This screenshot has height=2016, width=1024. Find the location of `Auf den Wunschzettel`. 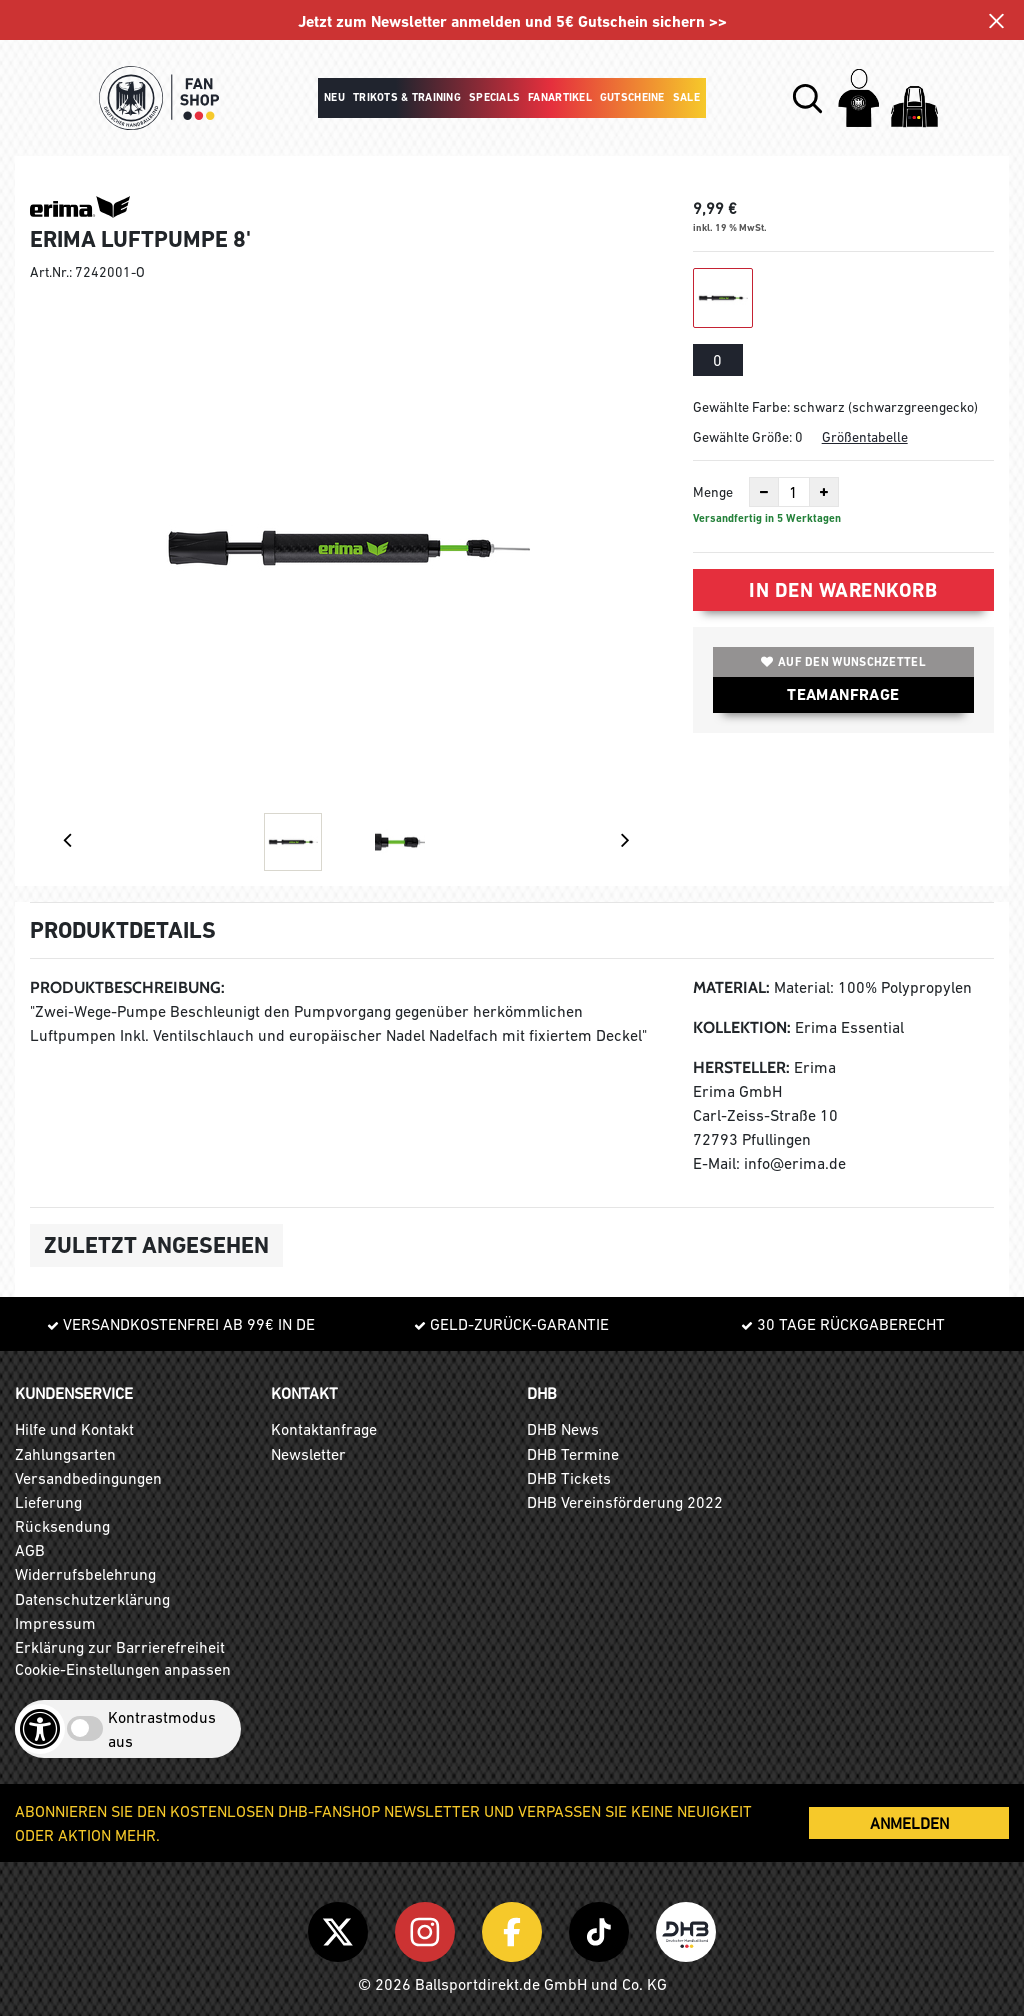

Auf den Wunschzettel is located at coordinates (843, 662).